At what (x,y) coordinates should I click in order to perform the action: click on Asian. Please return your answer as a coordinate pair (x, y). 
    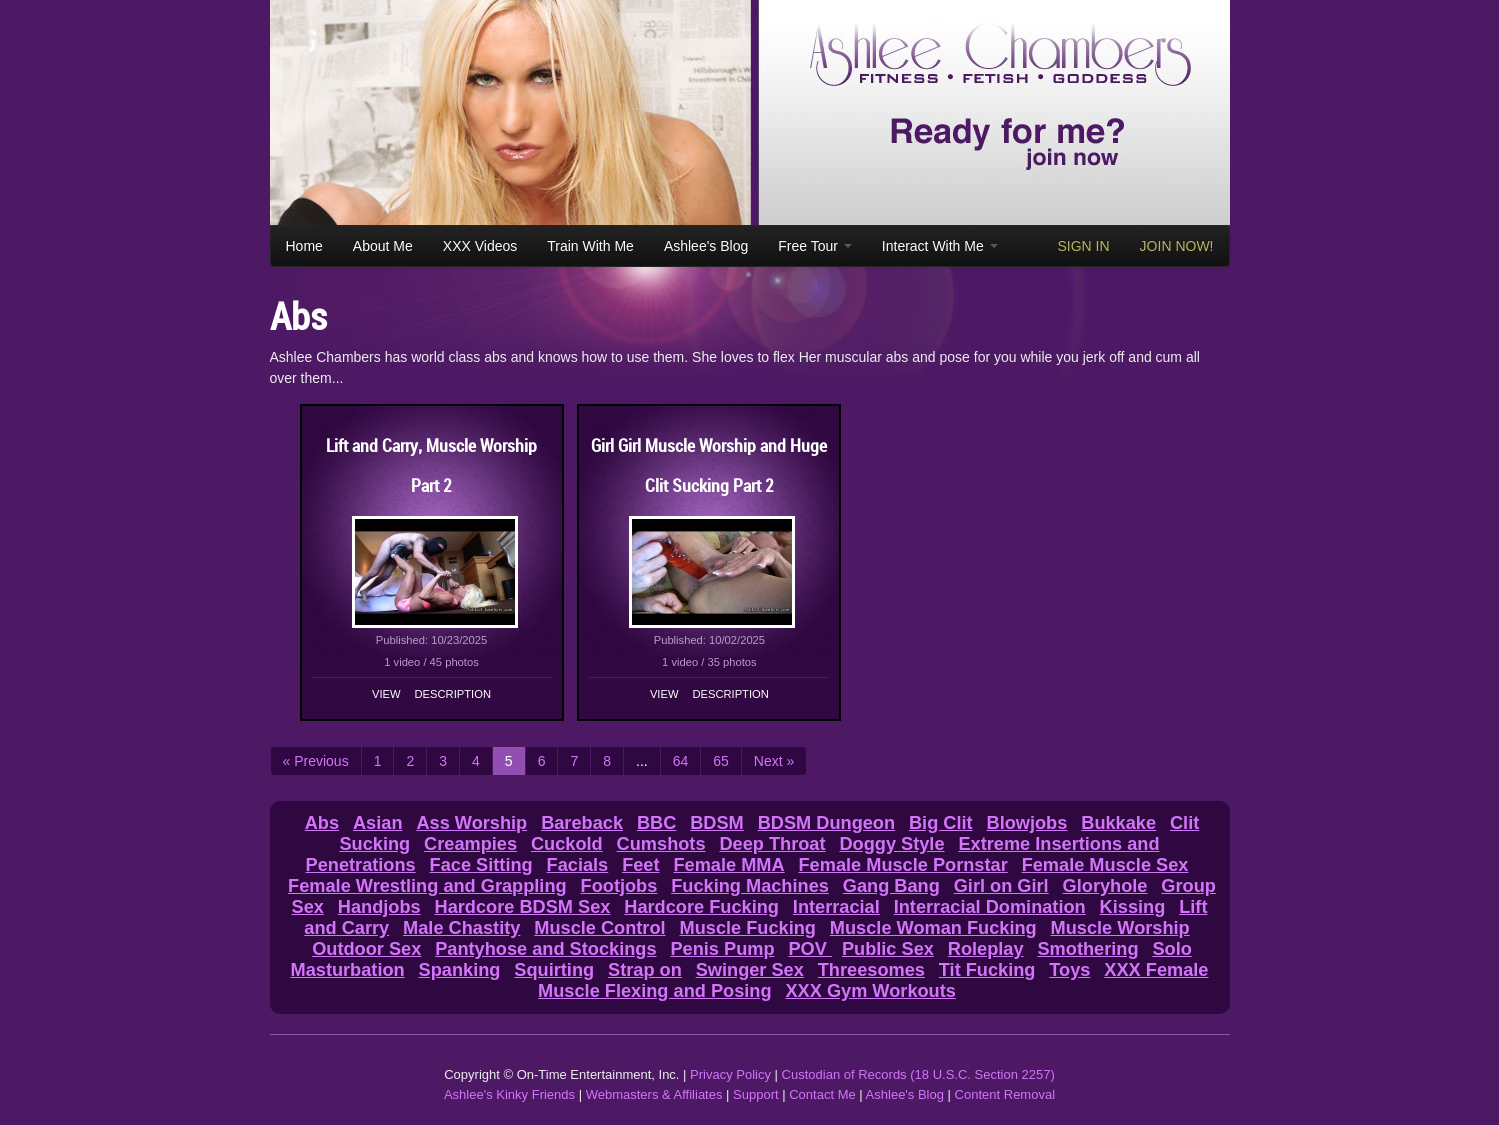
    Looking at the image, I should click on (378, 823).